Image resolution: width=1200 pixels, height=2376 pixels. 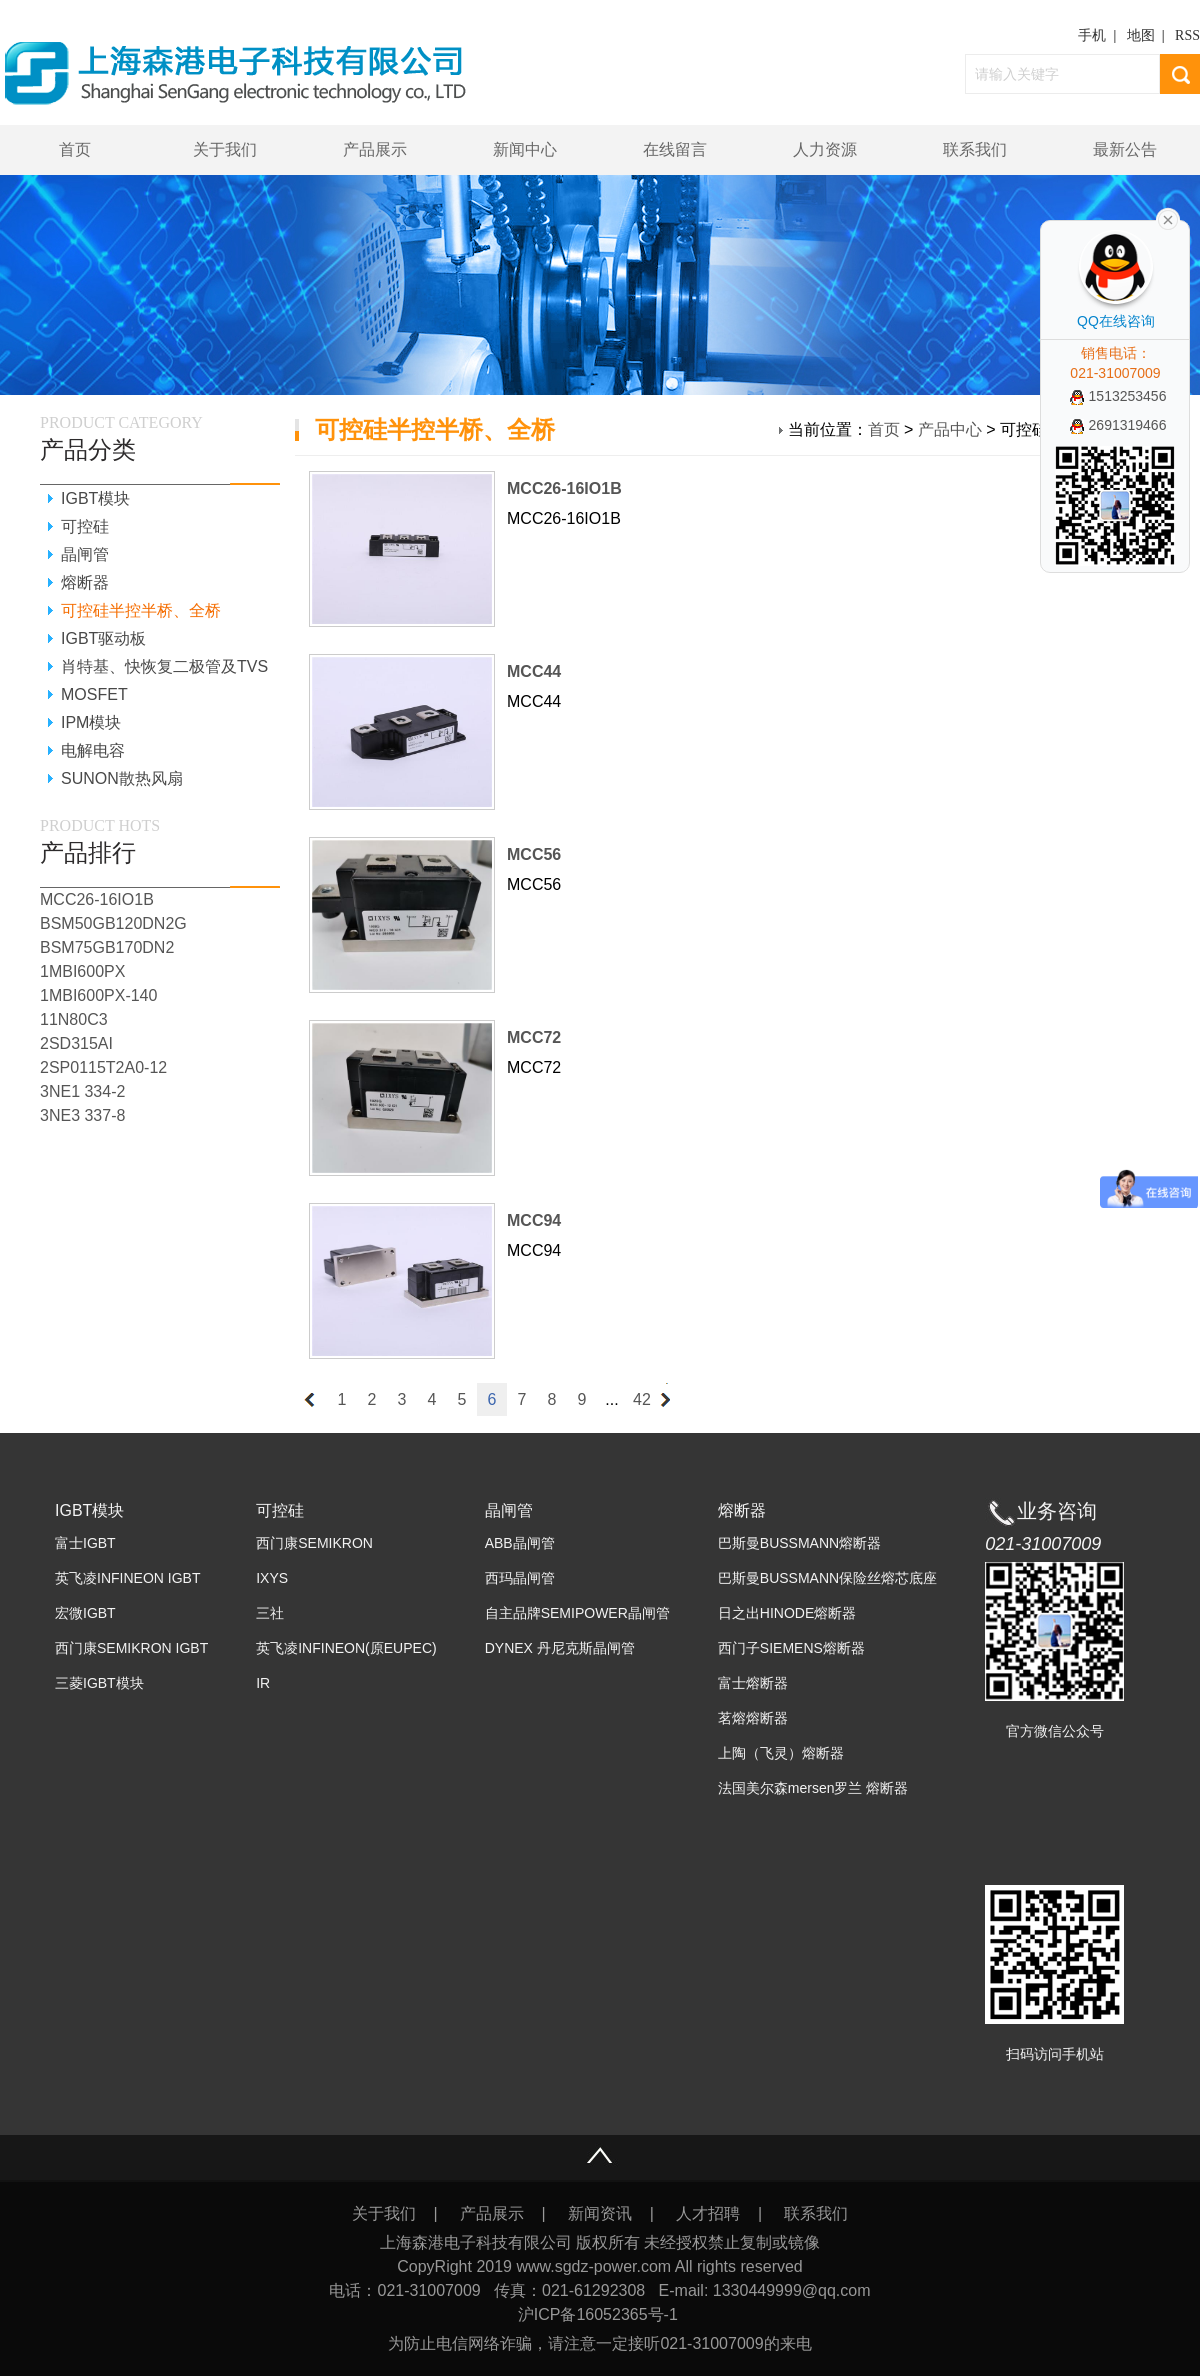 I want to click on 英飞凌INFINEON IGBT, so click(x=127, y=1578).